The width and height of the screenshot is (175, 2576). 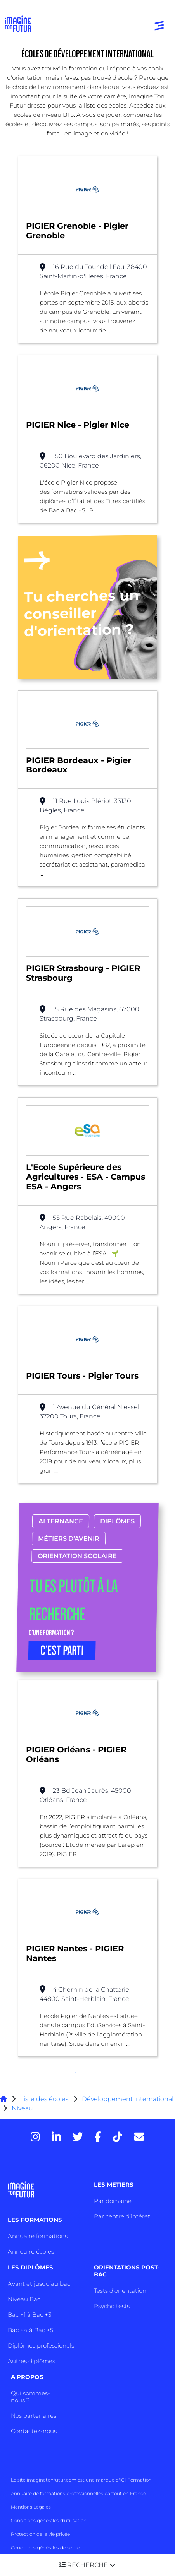 What do you see at coordinates (62, 1651) in the screenshot?
I see `C’EST PARTI [button]` at bounding box center [62, 1651].